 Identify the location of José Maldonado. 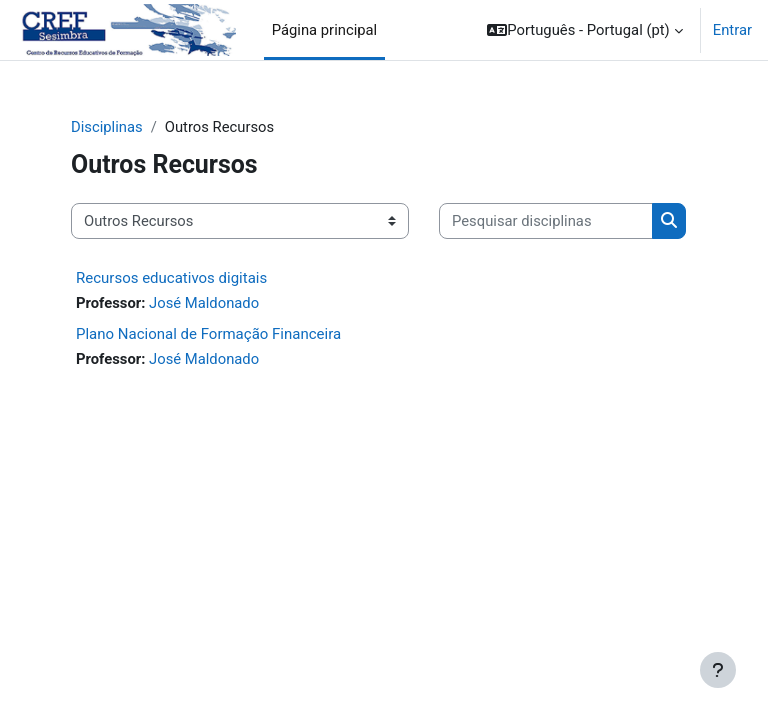
(204, 303).